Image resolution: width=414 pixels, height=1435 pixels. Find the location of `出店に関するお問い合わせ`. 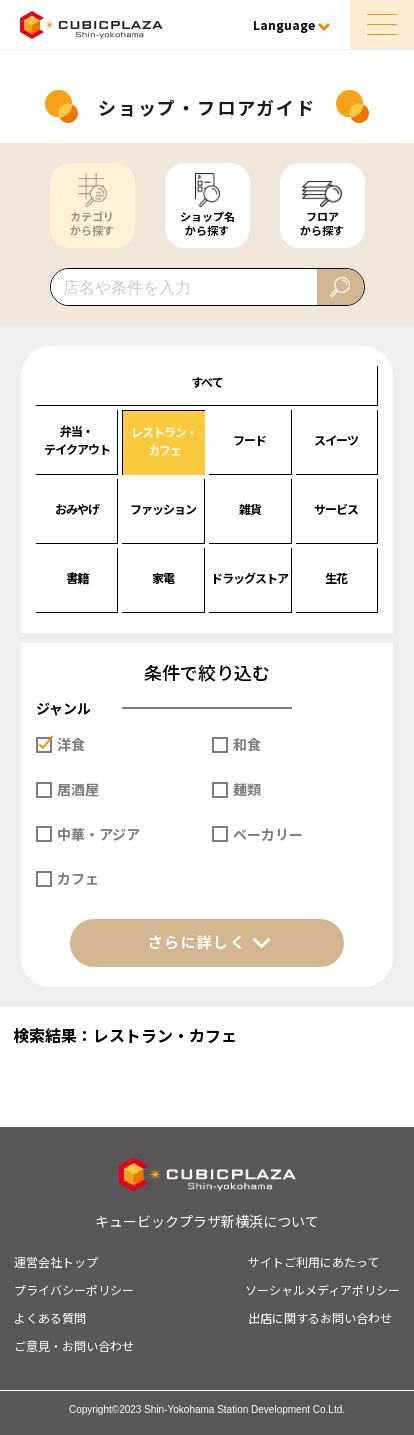

出店に関するお問い合わせ is located at coordinates (320, 1317).